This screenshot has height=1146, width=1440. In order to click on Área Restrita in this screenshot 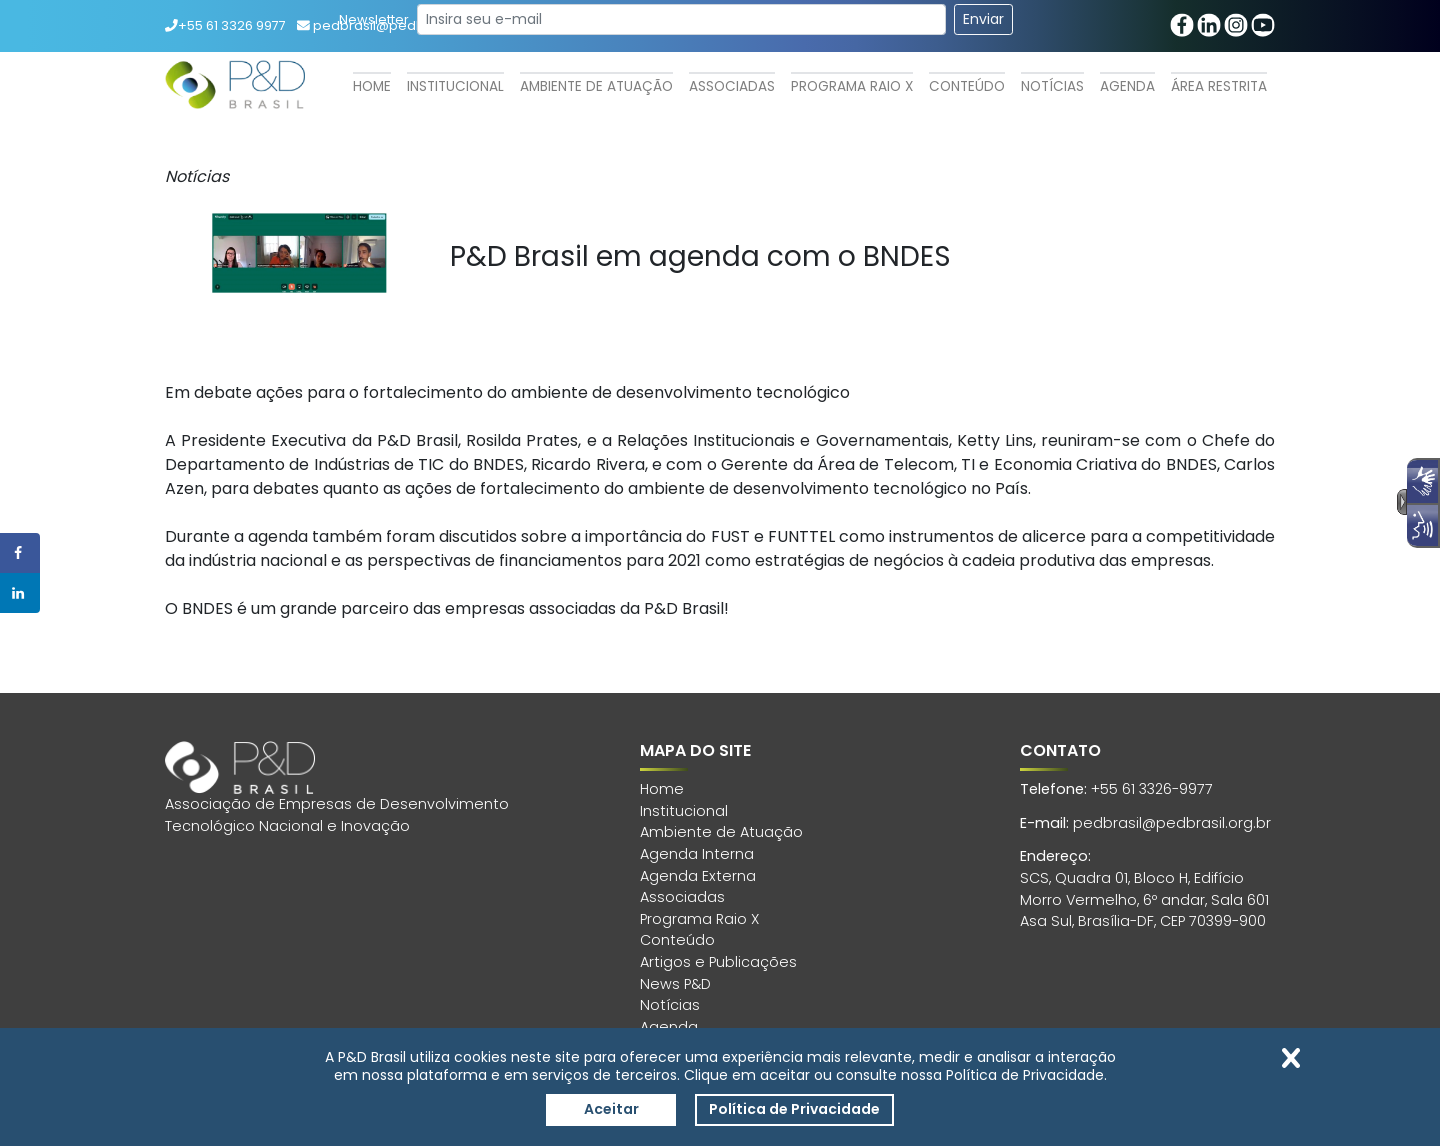, I will do `click(1219, 86)`.